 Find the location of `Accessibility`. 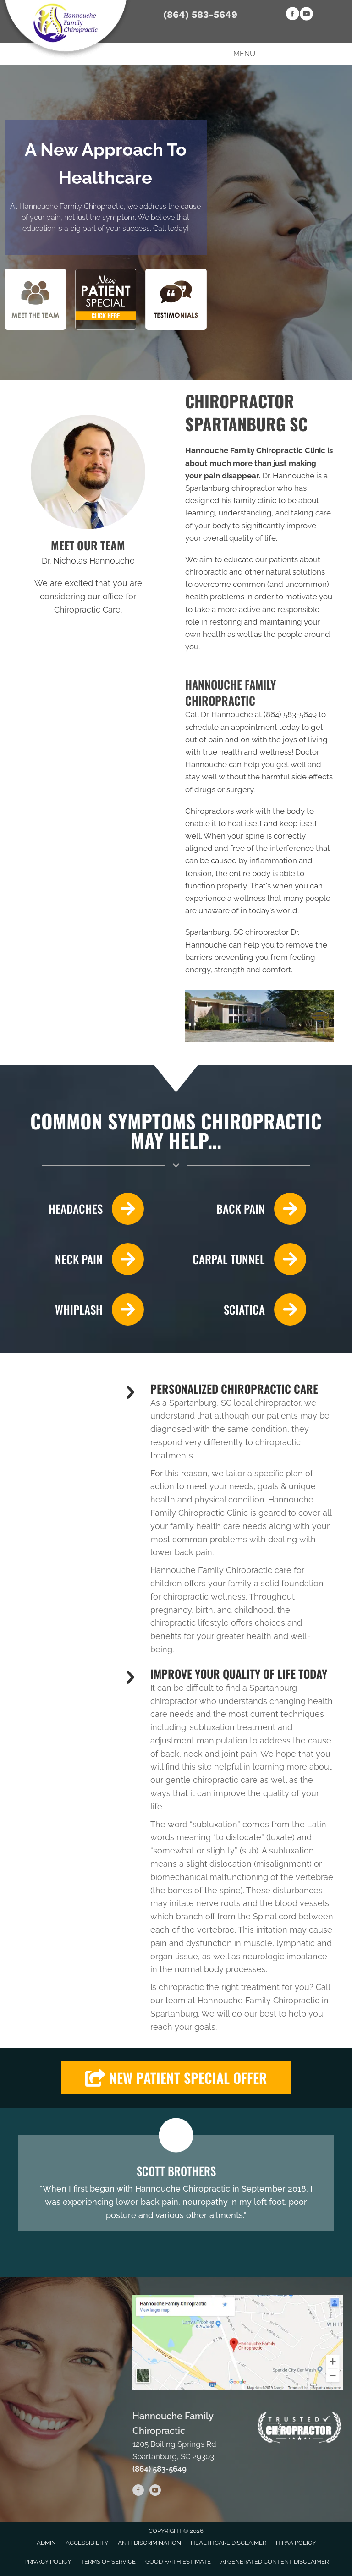

Accessibility is located at coordinates (87, 2542).